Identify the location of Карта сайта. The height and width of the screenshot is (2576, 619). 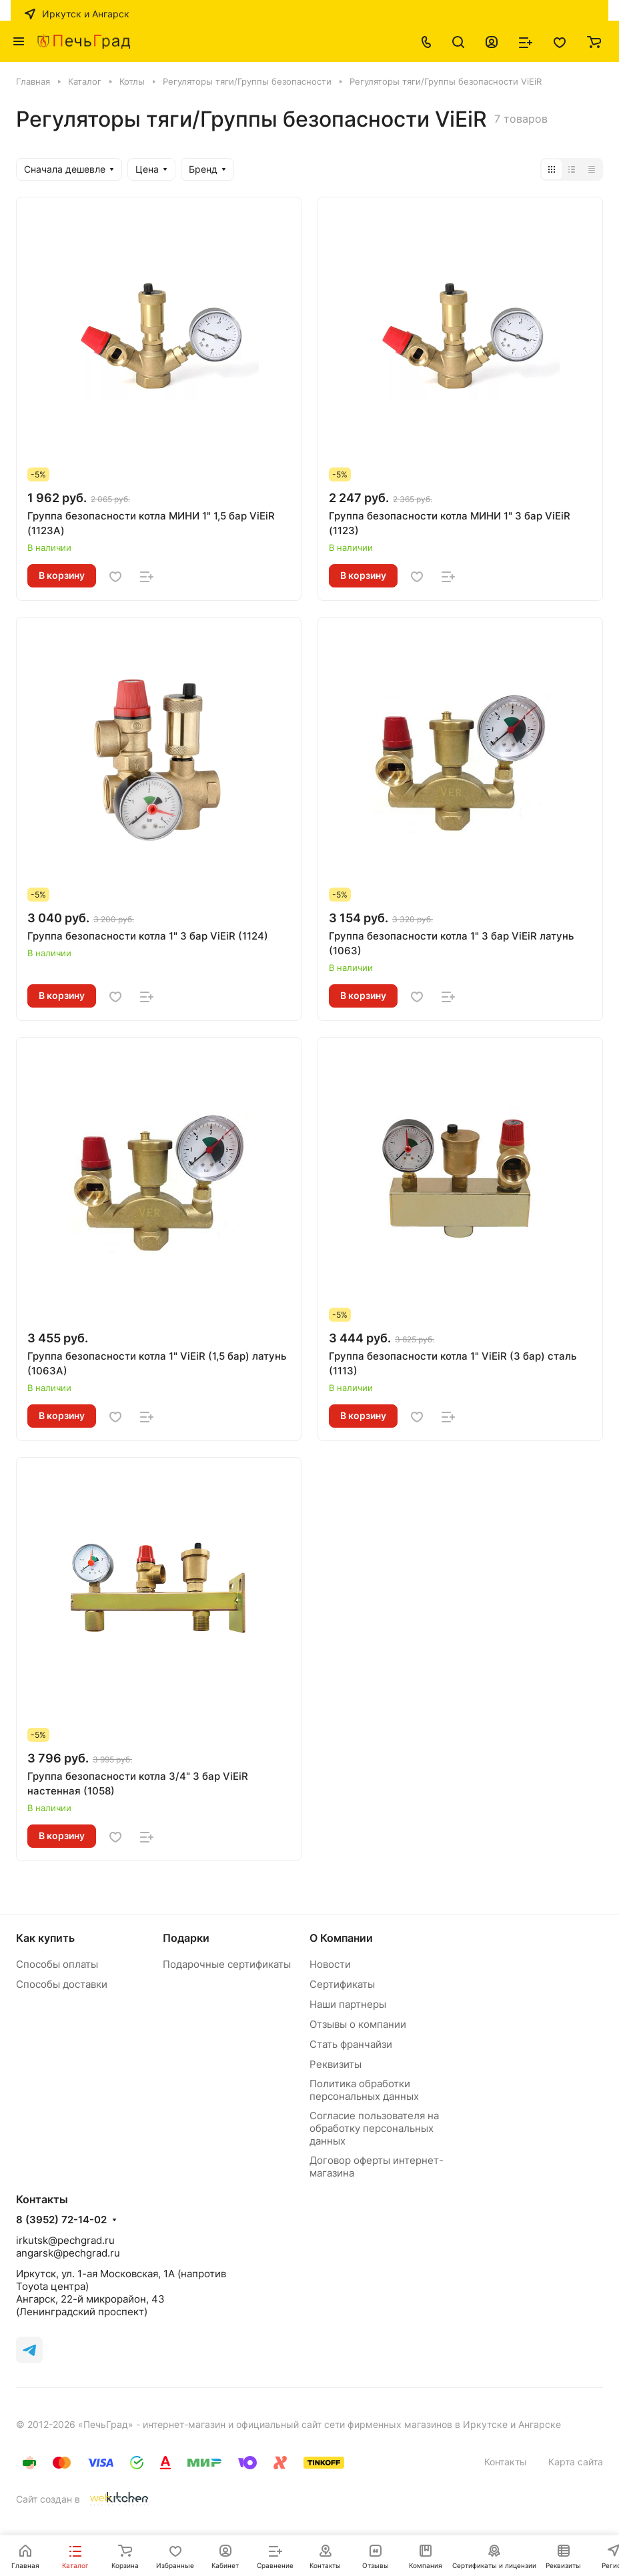
(575, 2461).